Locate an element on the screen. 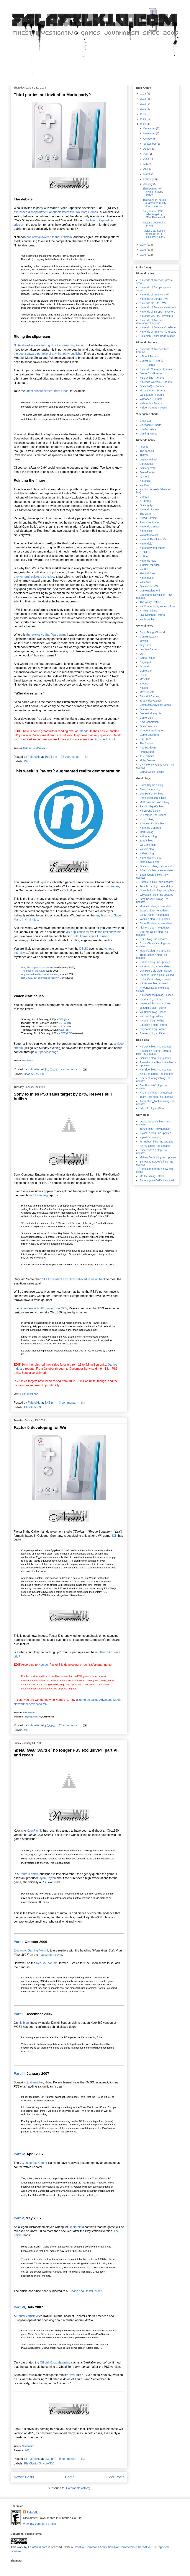  Part I is located at coordinates (18, 1942).